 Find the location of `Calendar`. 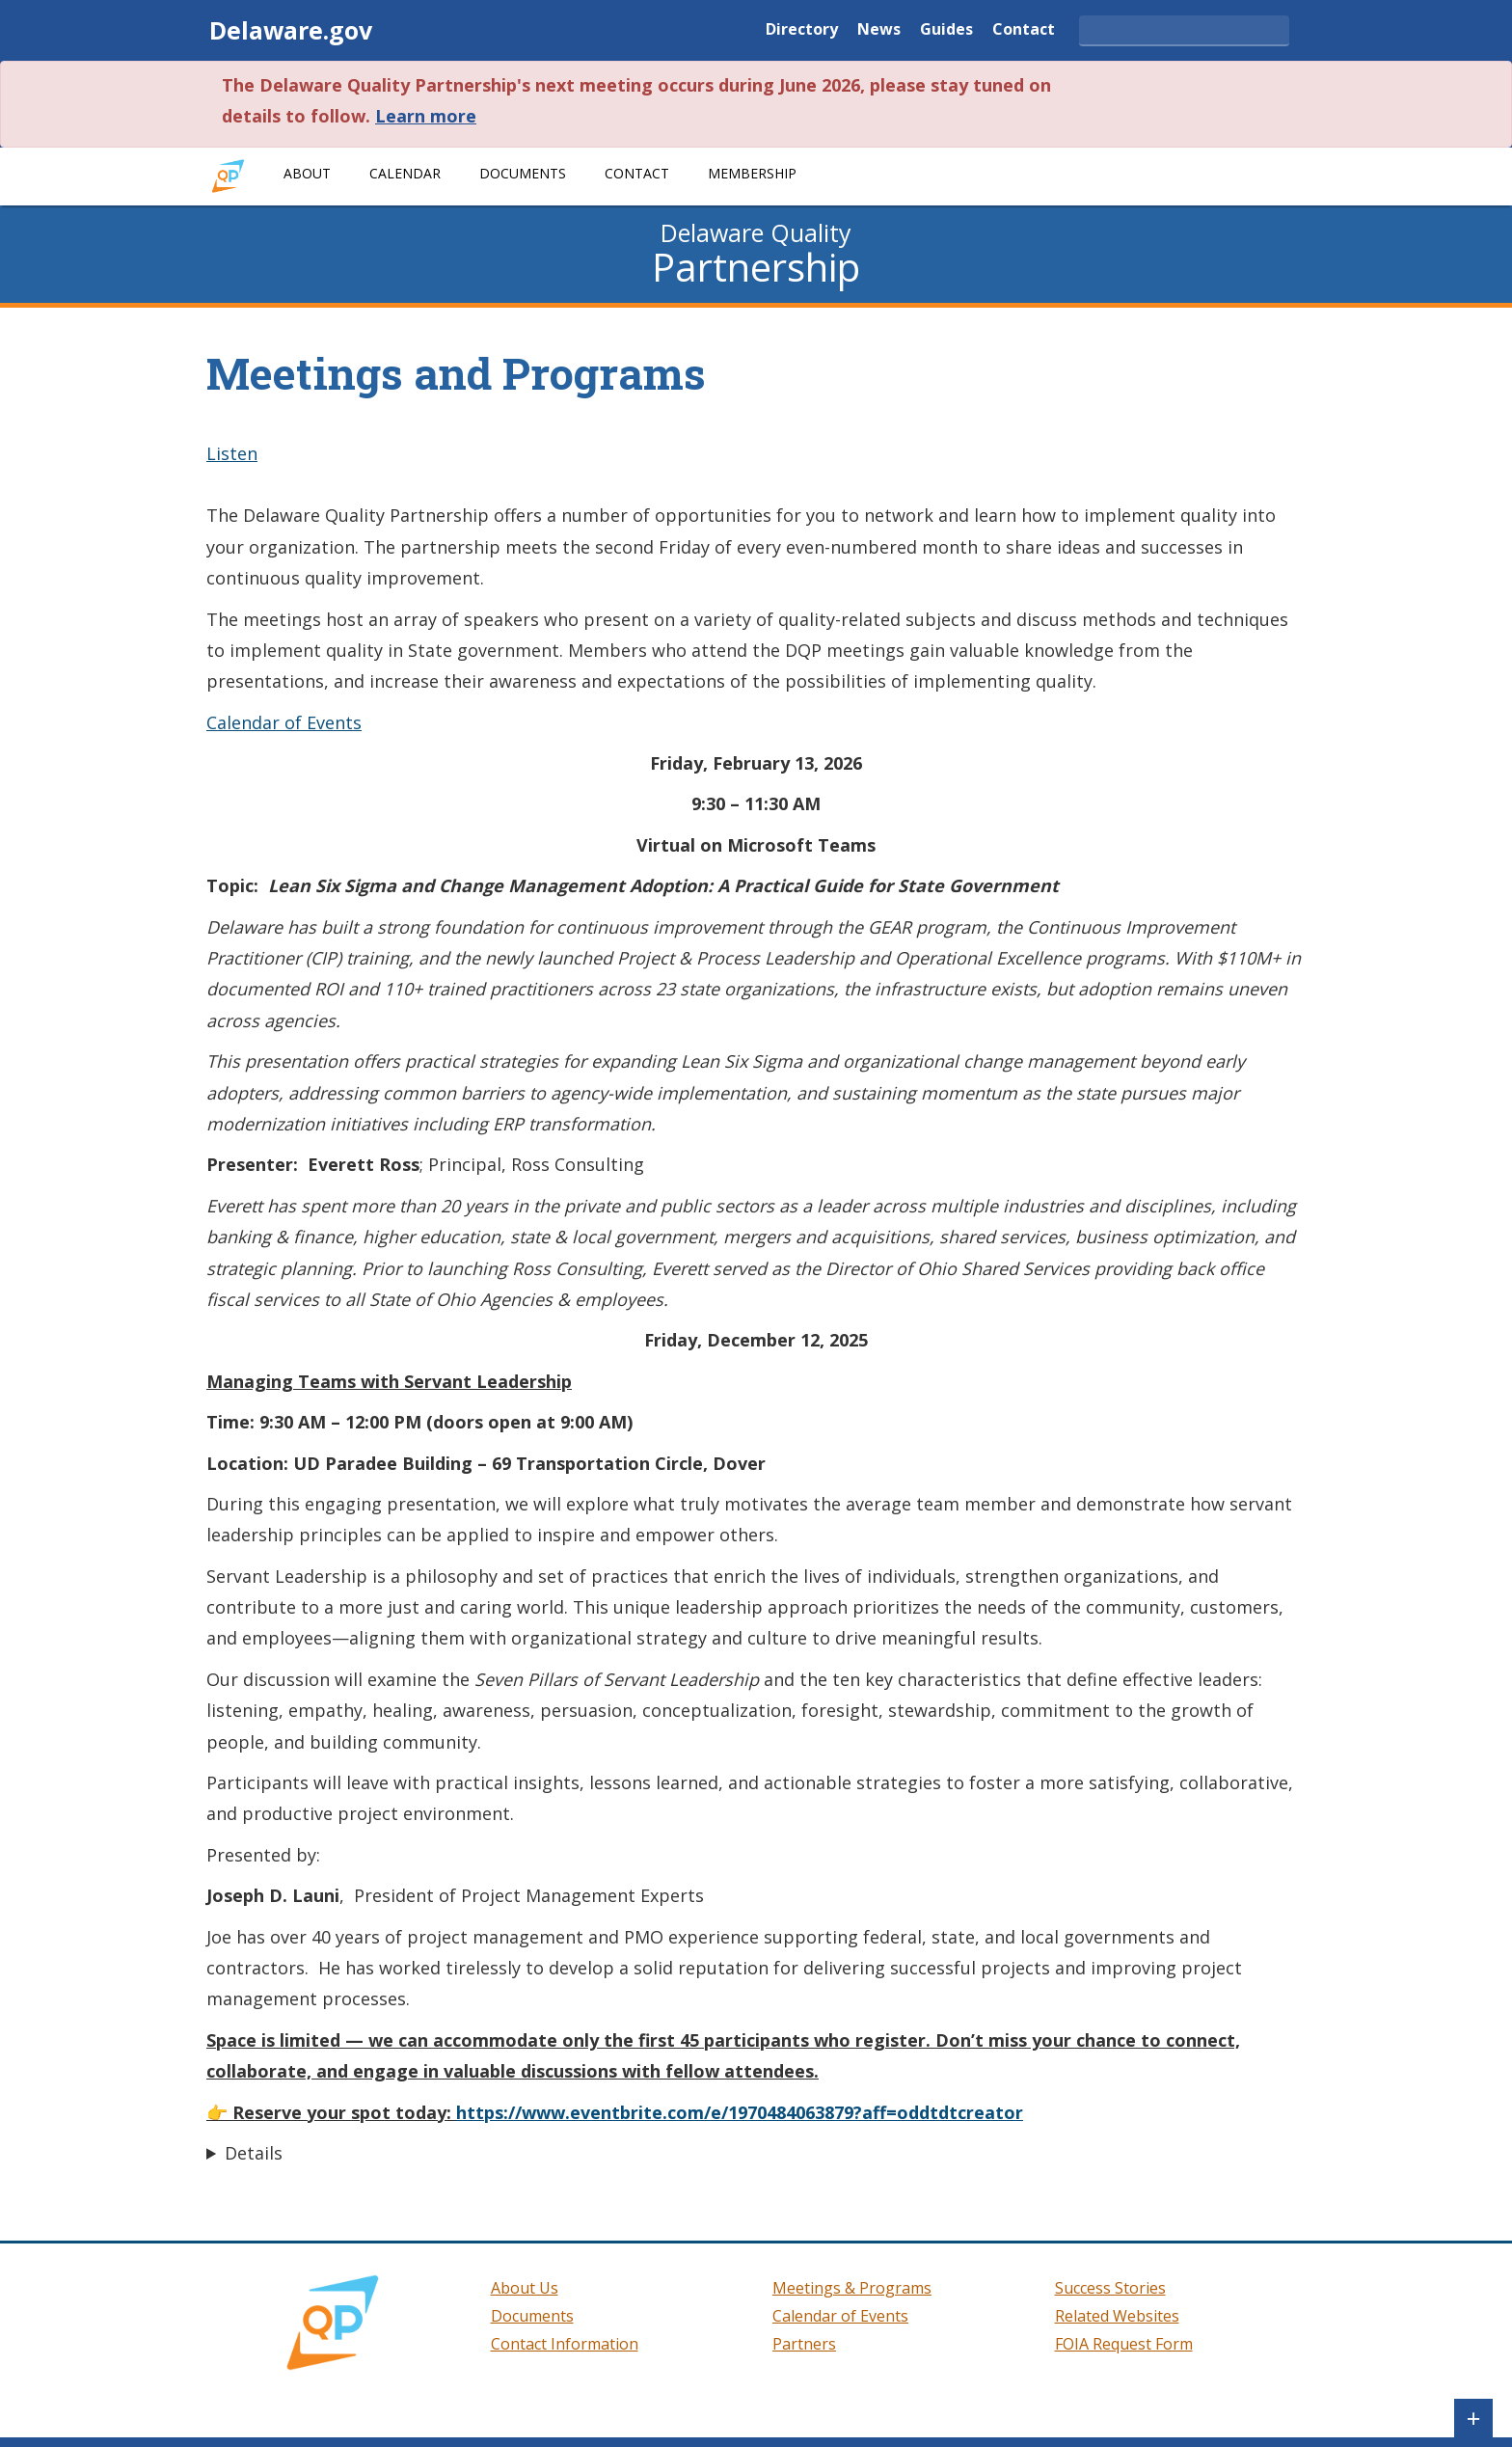

Calendar is located at coordinates (405, 173).